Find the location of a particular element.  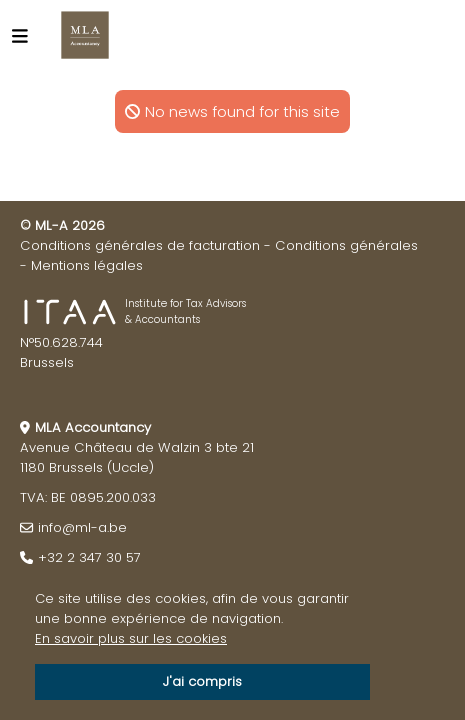

En savoir plus sur les cookies is located at coordinates (131, 638).